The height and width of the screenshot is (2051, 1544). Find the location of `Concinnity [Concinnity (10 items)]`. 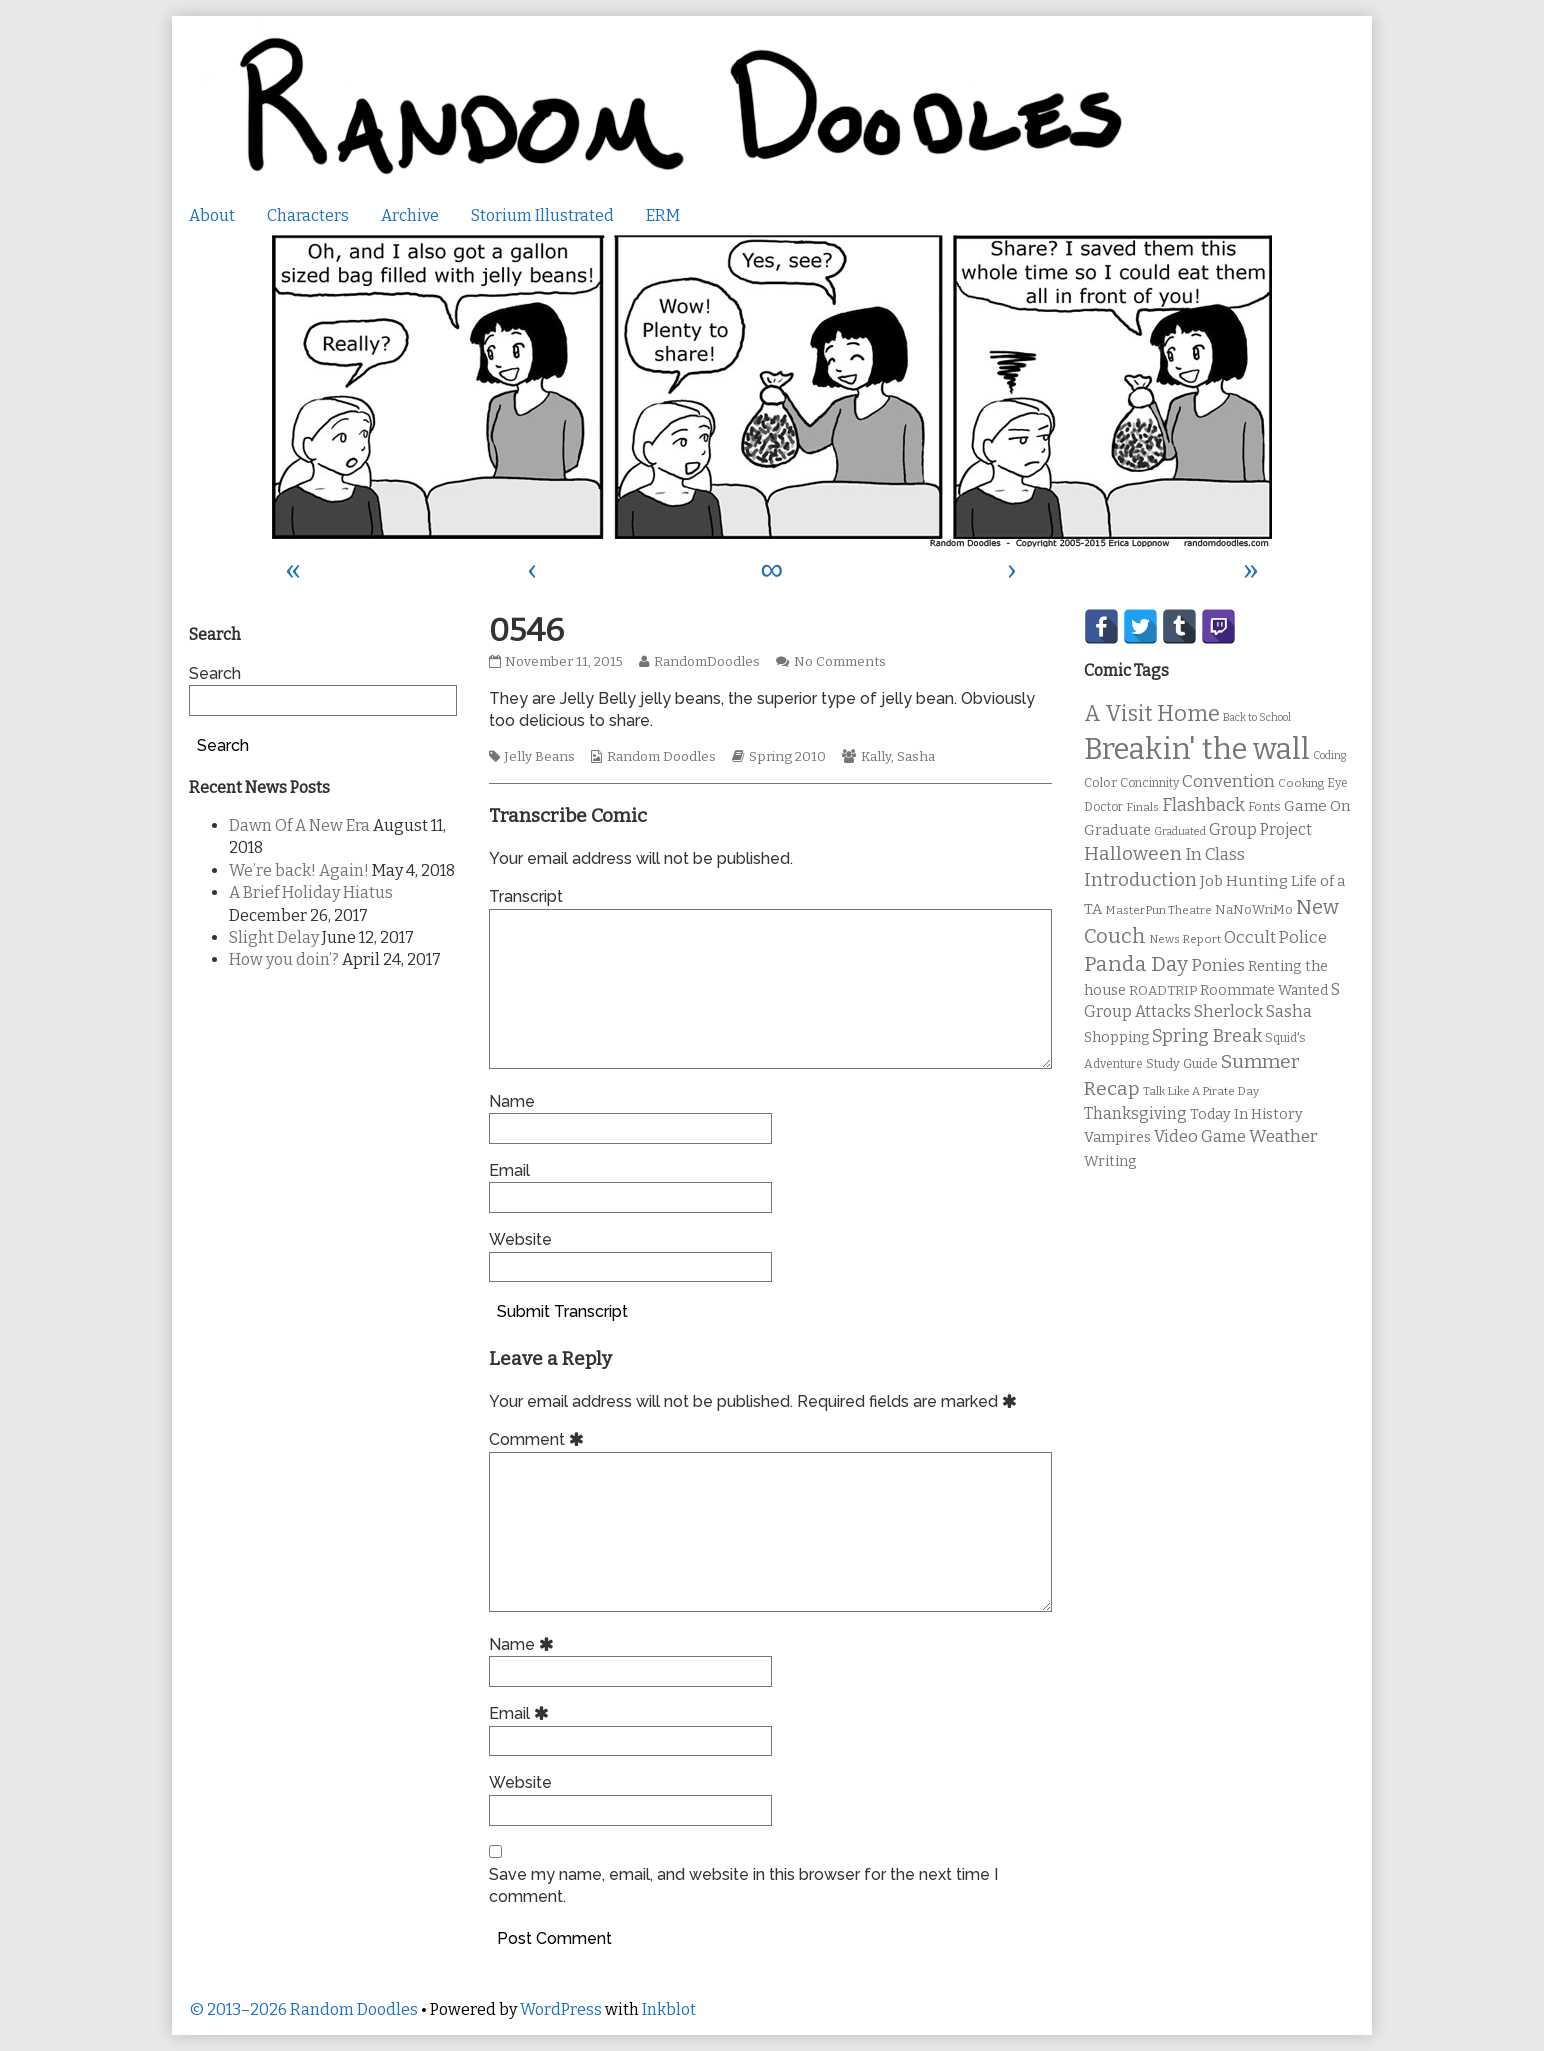

Concinnity [Concinnity (10 items)] is located at coordinates (1149, 783).